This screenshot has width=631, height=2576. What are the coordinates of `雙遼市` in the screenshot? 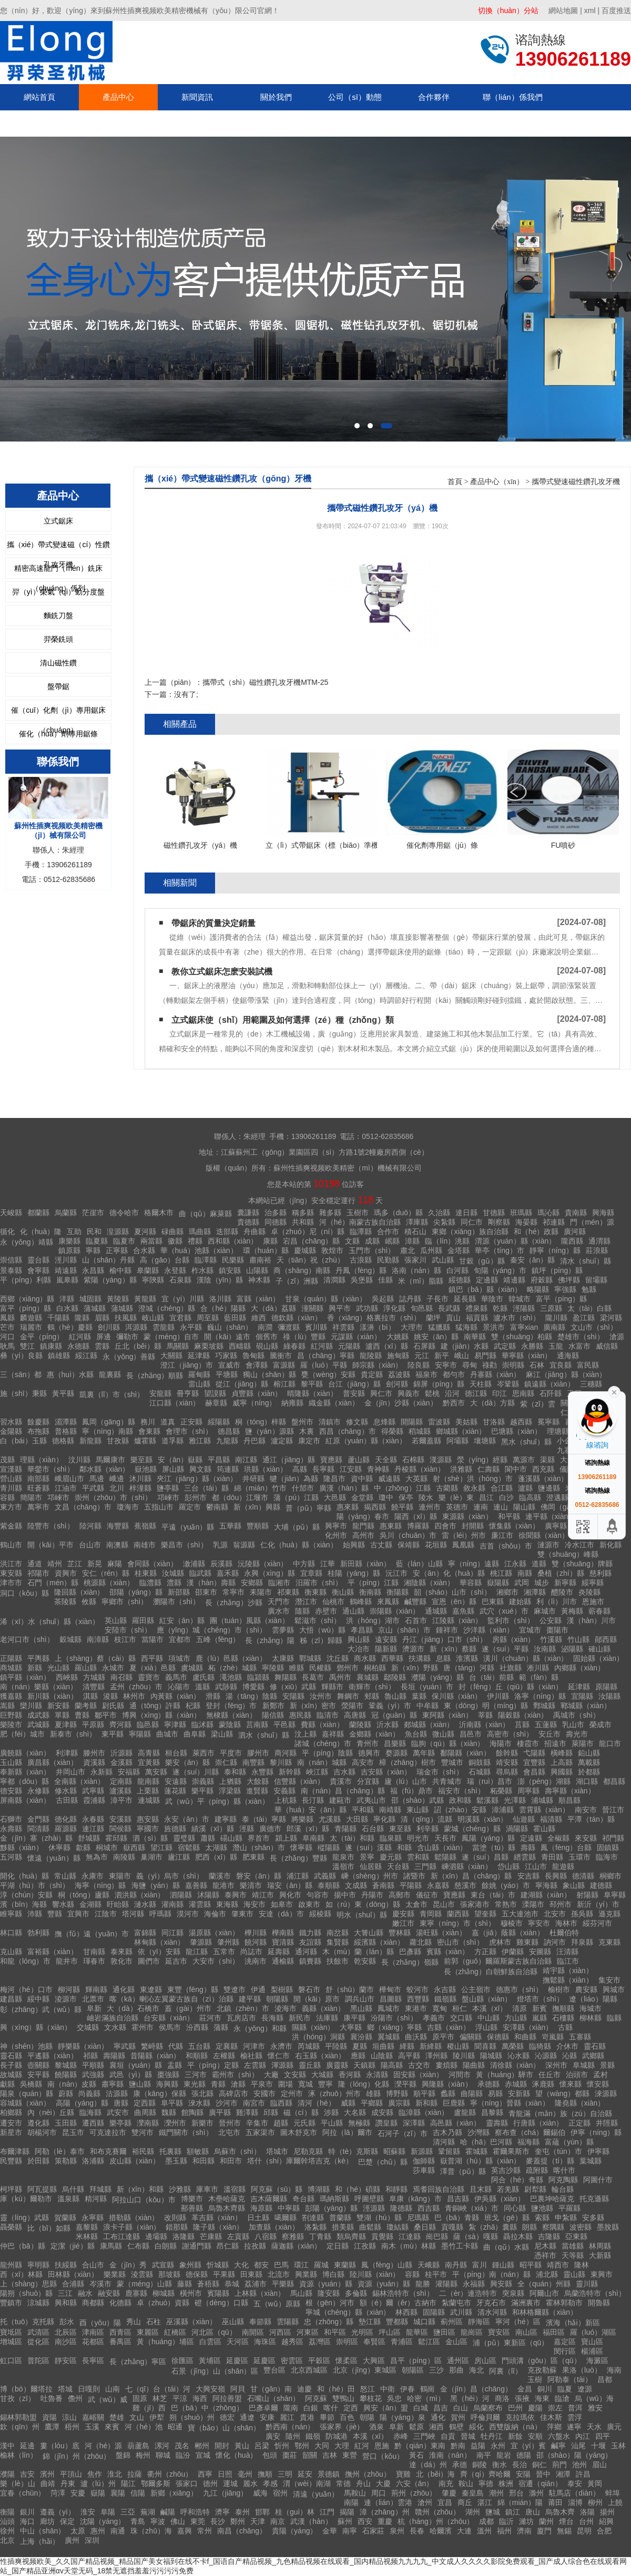 It's located at (234, 1989).